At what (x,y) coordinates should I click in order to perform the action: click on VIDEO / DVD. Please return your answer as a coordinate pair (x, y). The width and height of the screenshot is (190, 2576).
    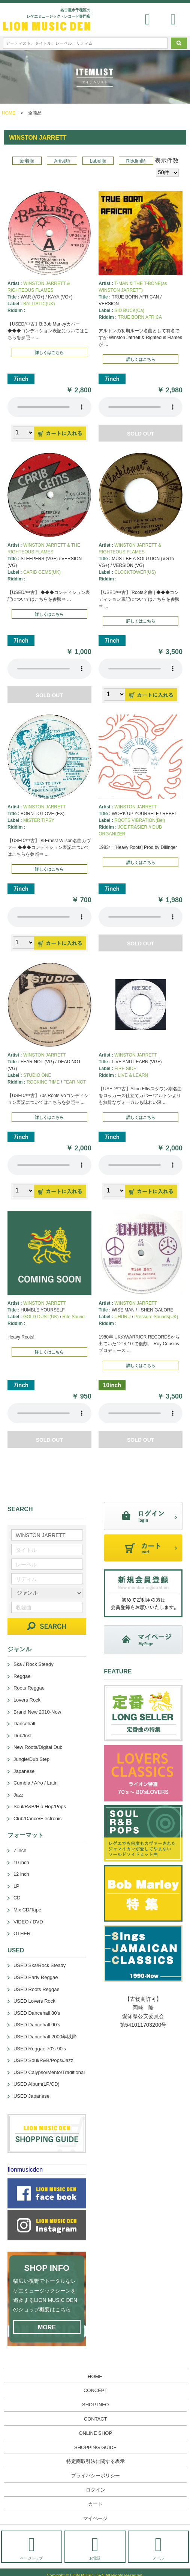
    Looking at the image, I should click on (28, 1922).